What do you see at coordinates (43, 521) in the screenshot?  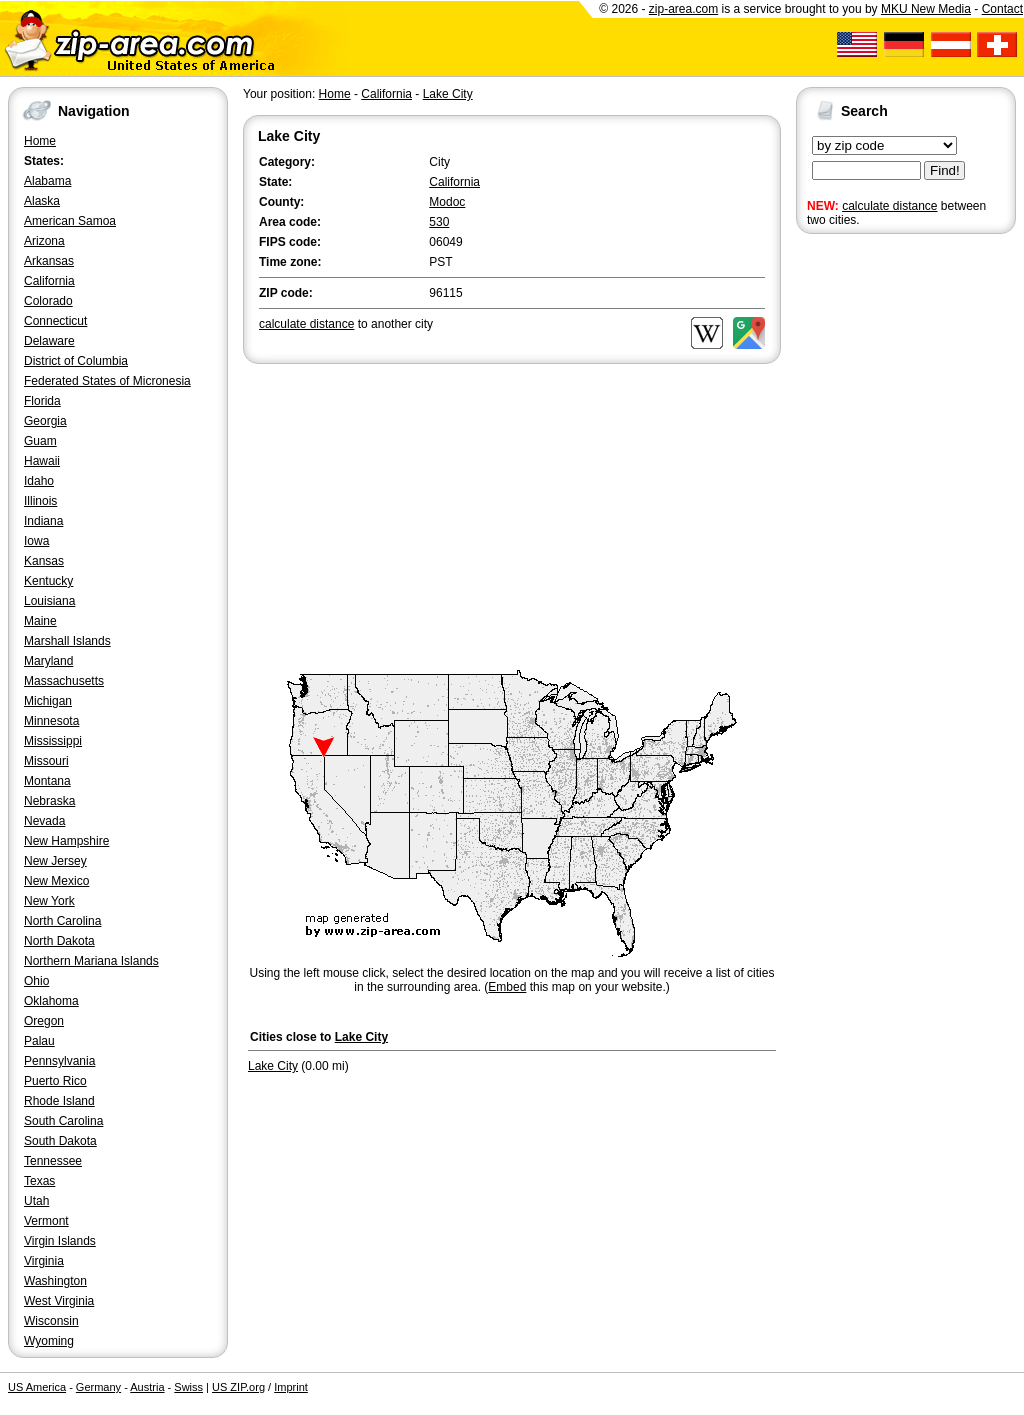 I see `Indiana` at bounding box center [43, 521].